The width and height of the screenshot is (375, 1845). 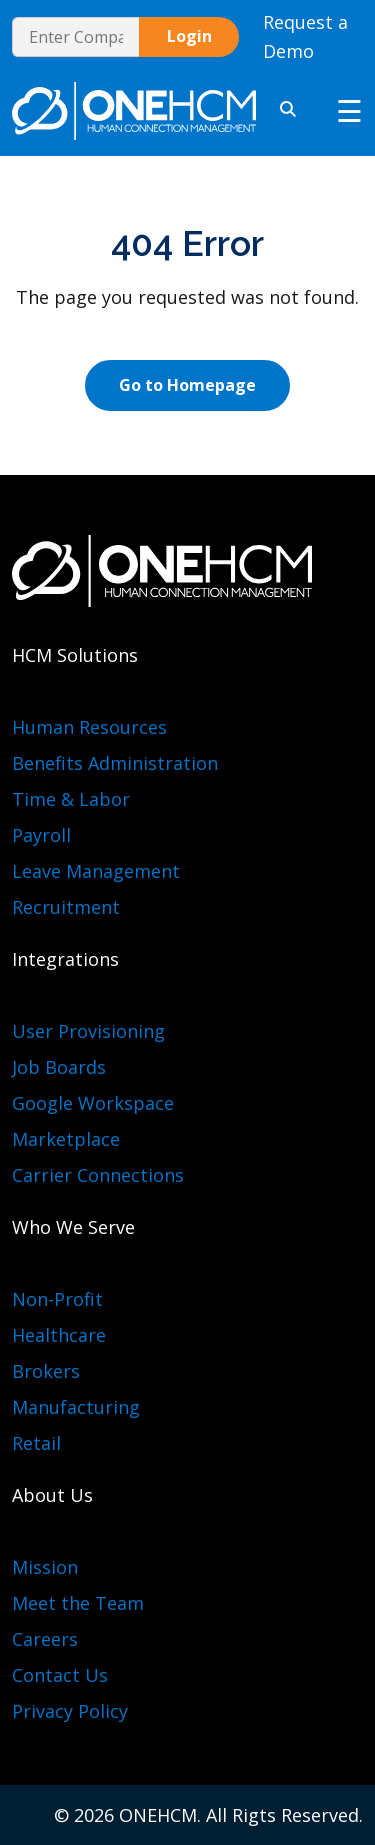 I want to click on Human Resources, so click(x=89, y=727).